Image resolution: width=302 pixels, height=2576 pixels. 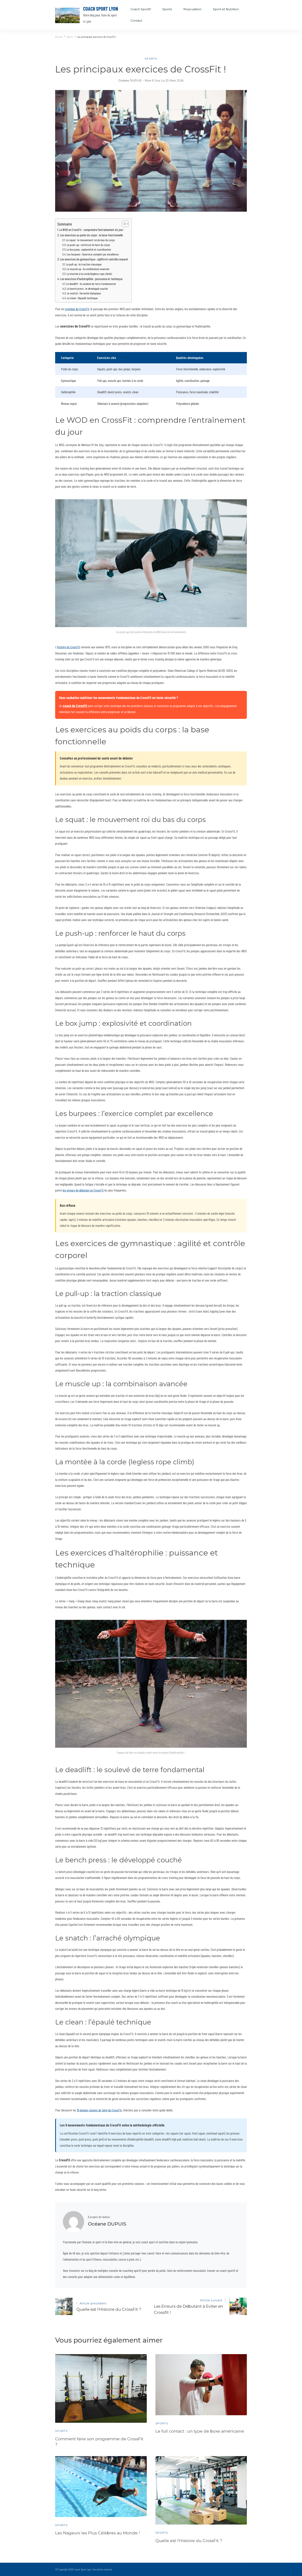 What do you see at coordinates (84, 264) in the screenshot?
I see `Le pull-up : la traction classique` at bounding box center [84, 264].